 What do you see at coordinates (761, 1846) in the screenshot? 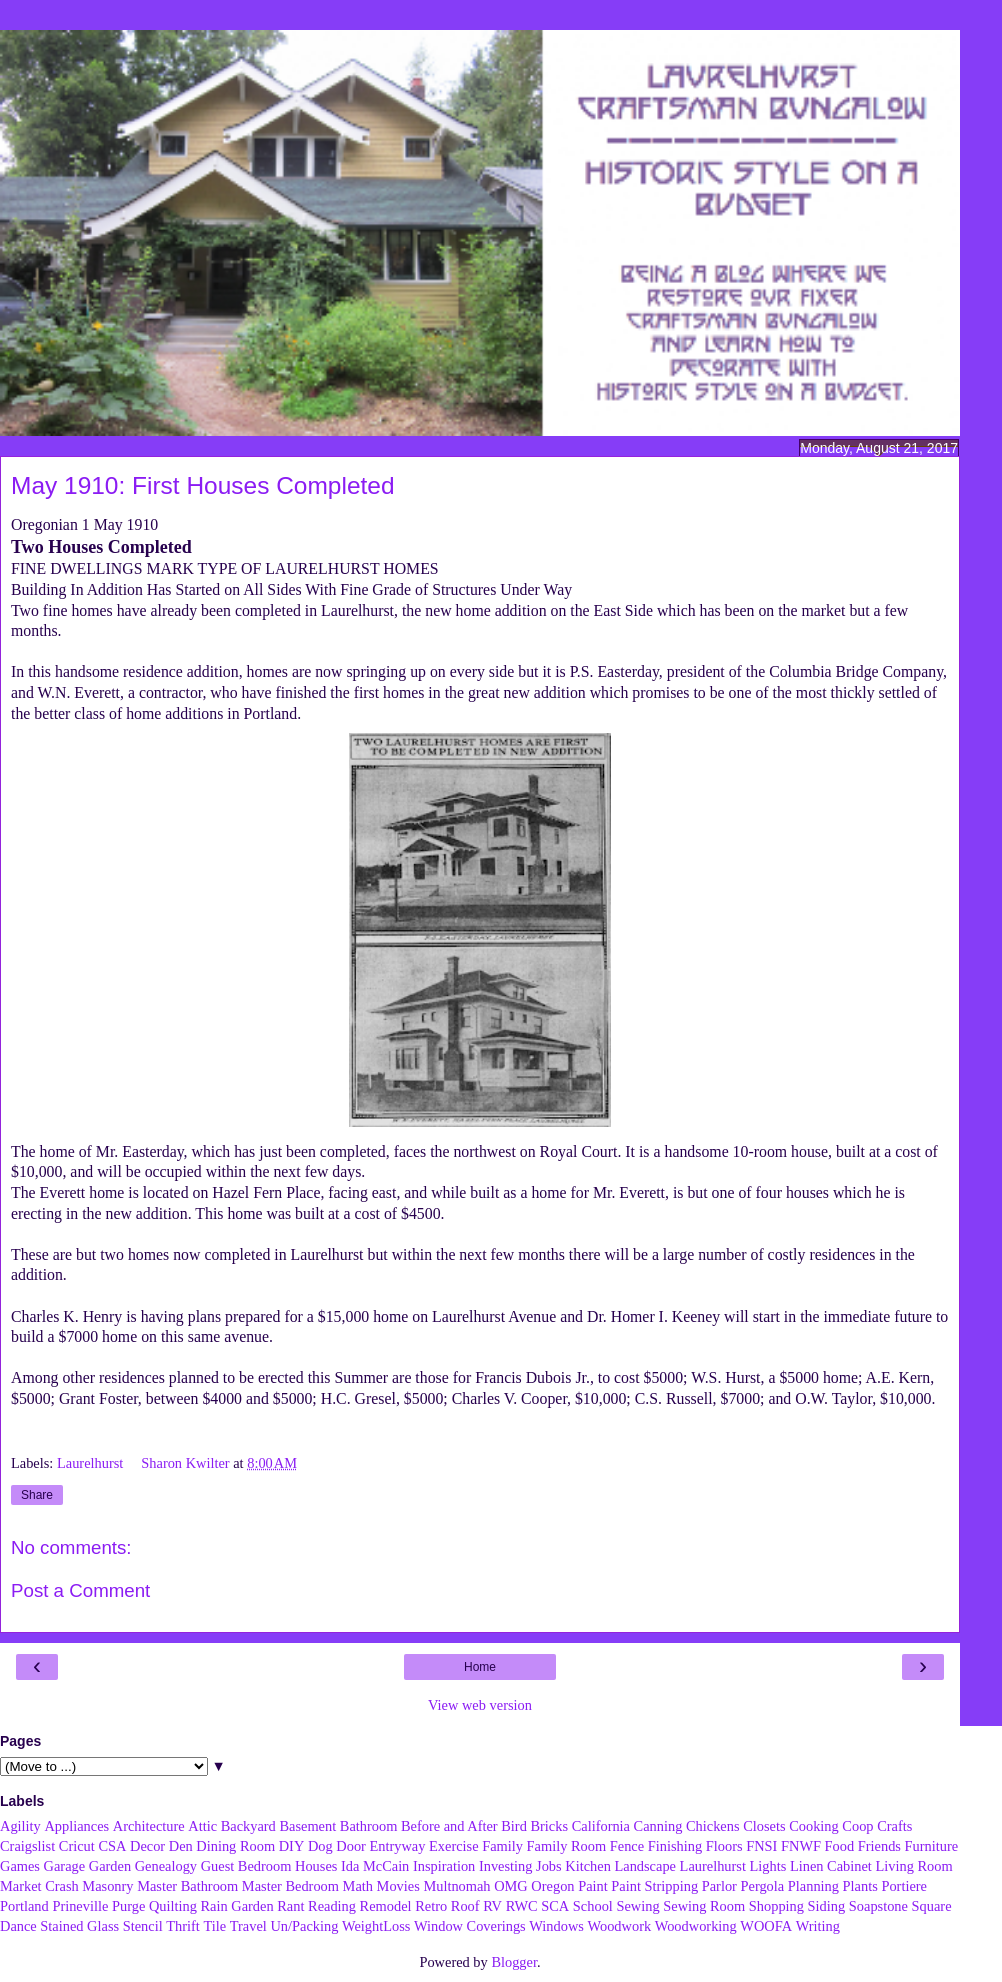
I see `FNSI` at bounding box center [761, 1846].